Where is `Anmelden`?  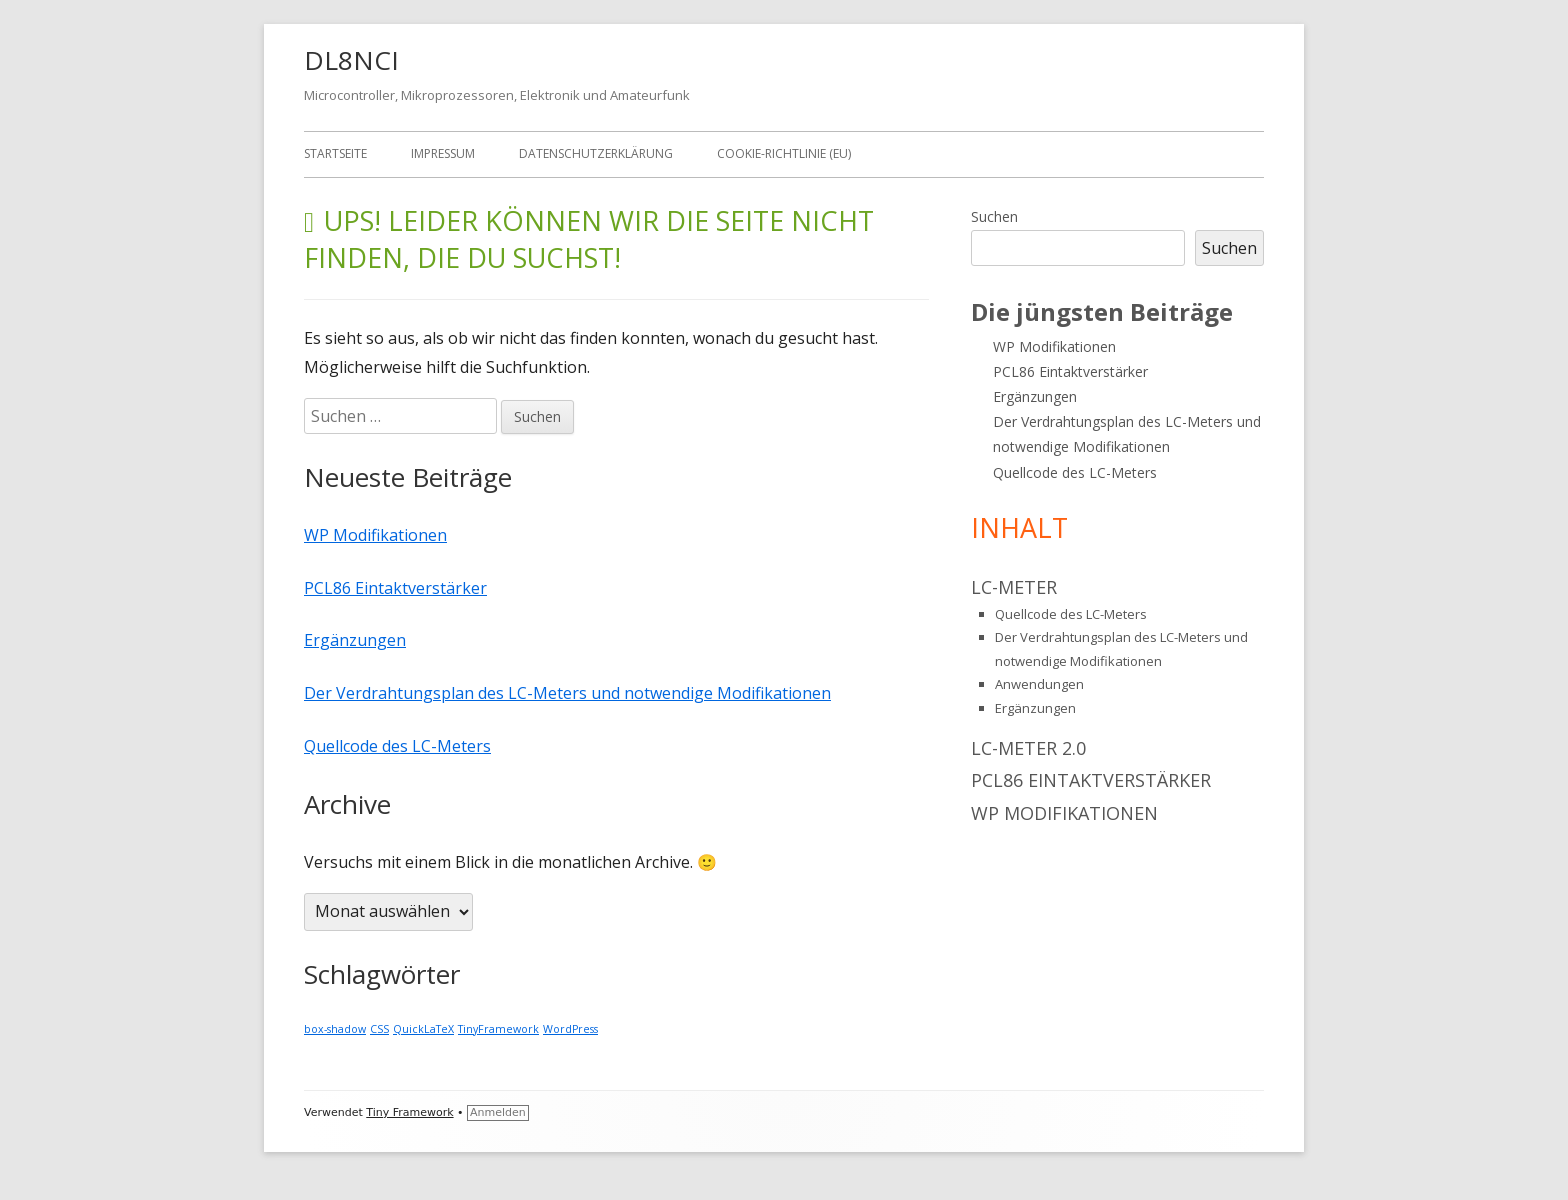 Anmelden is located at coordinates (498, 1112).